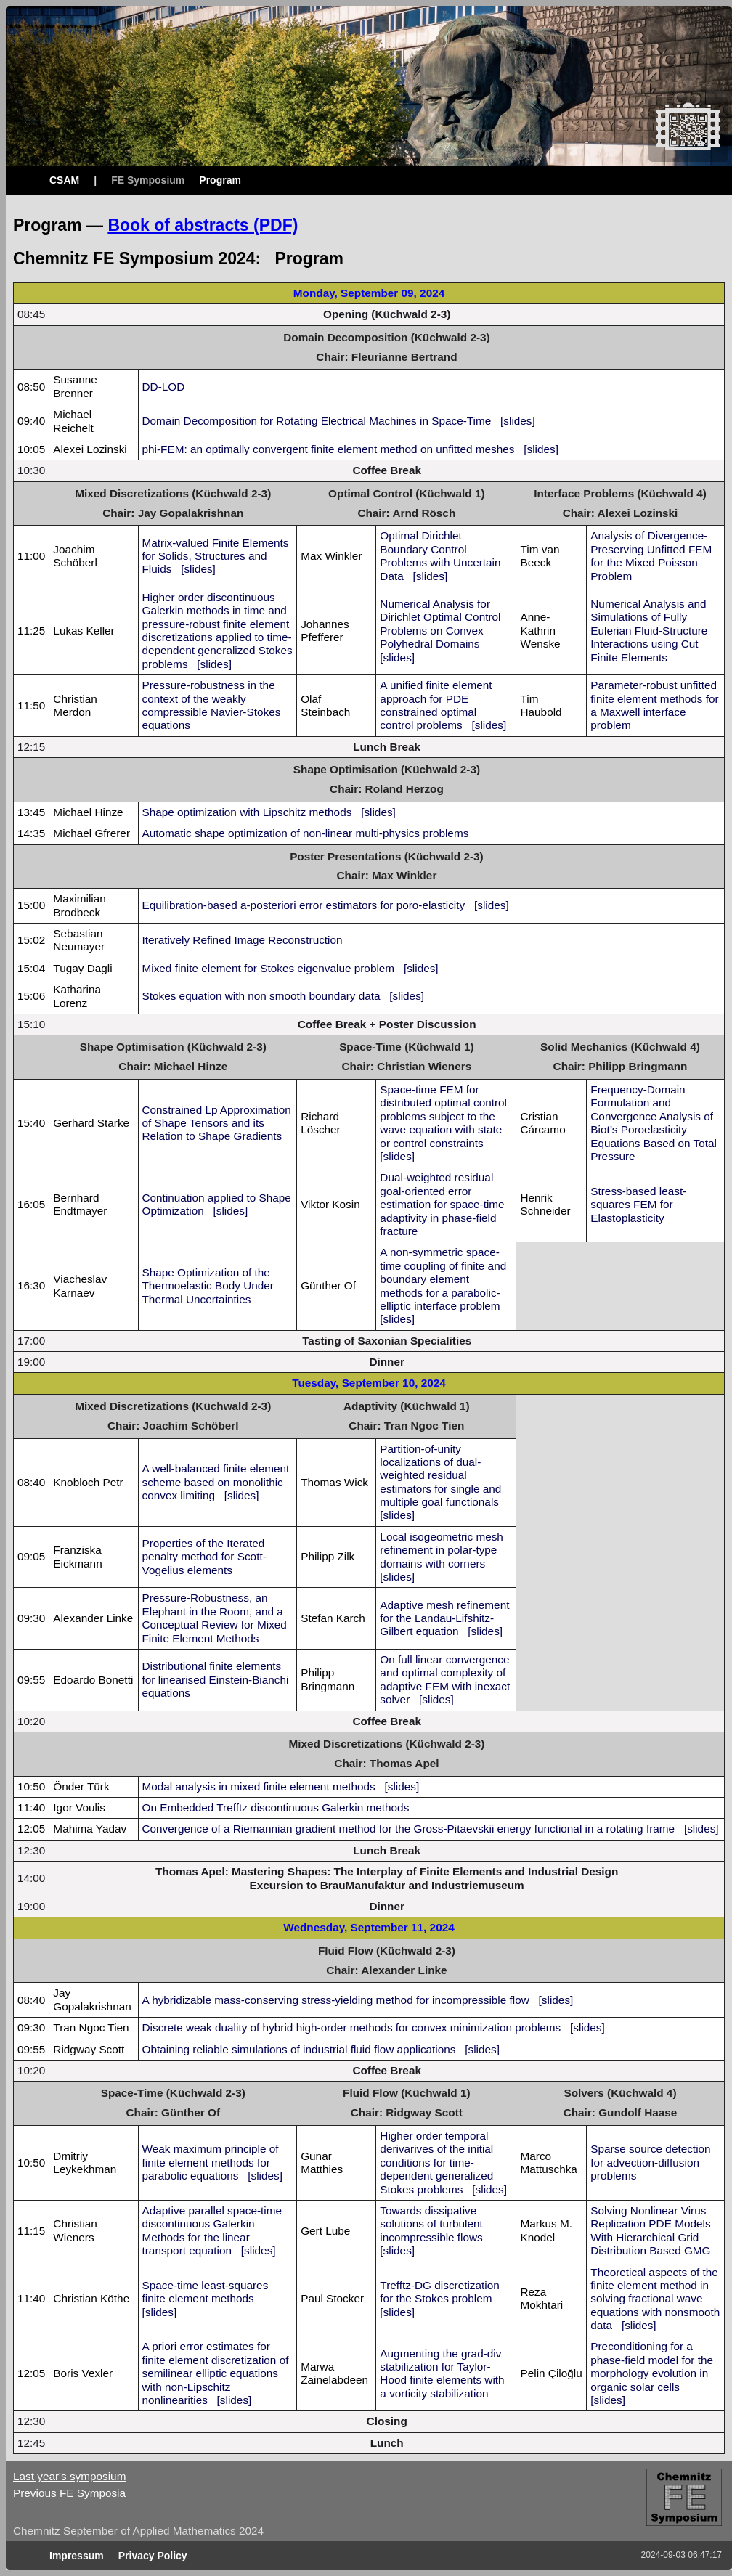 The height and width of the screenshot is (2576, 732). I want to click on Adaptive parallel space-time discontinuous Galerkin Methods for the linear transport equation, so click(212, 2230).